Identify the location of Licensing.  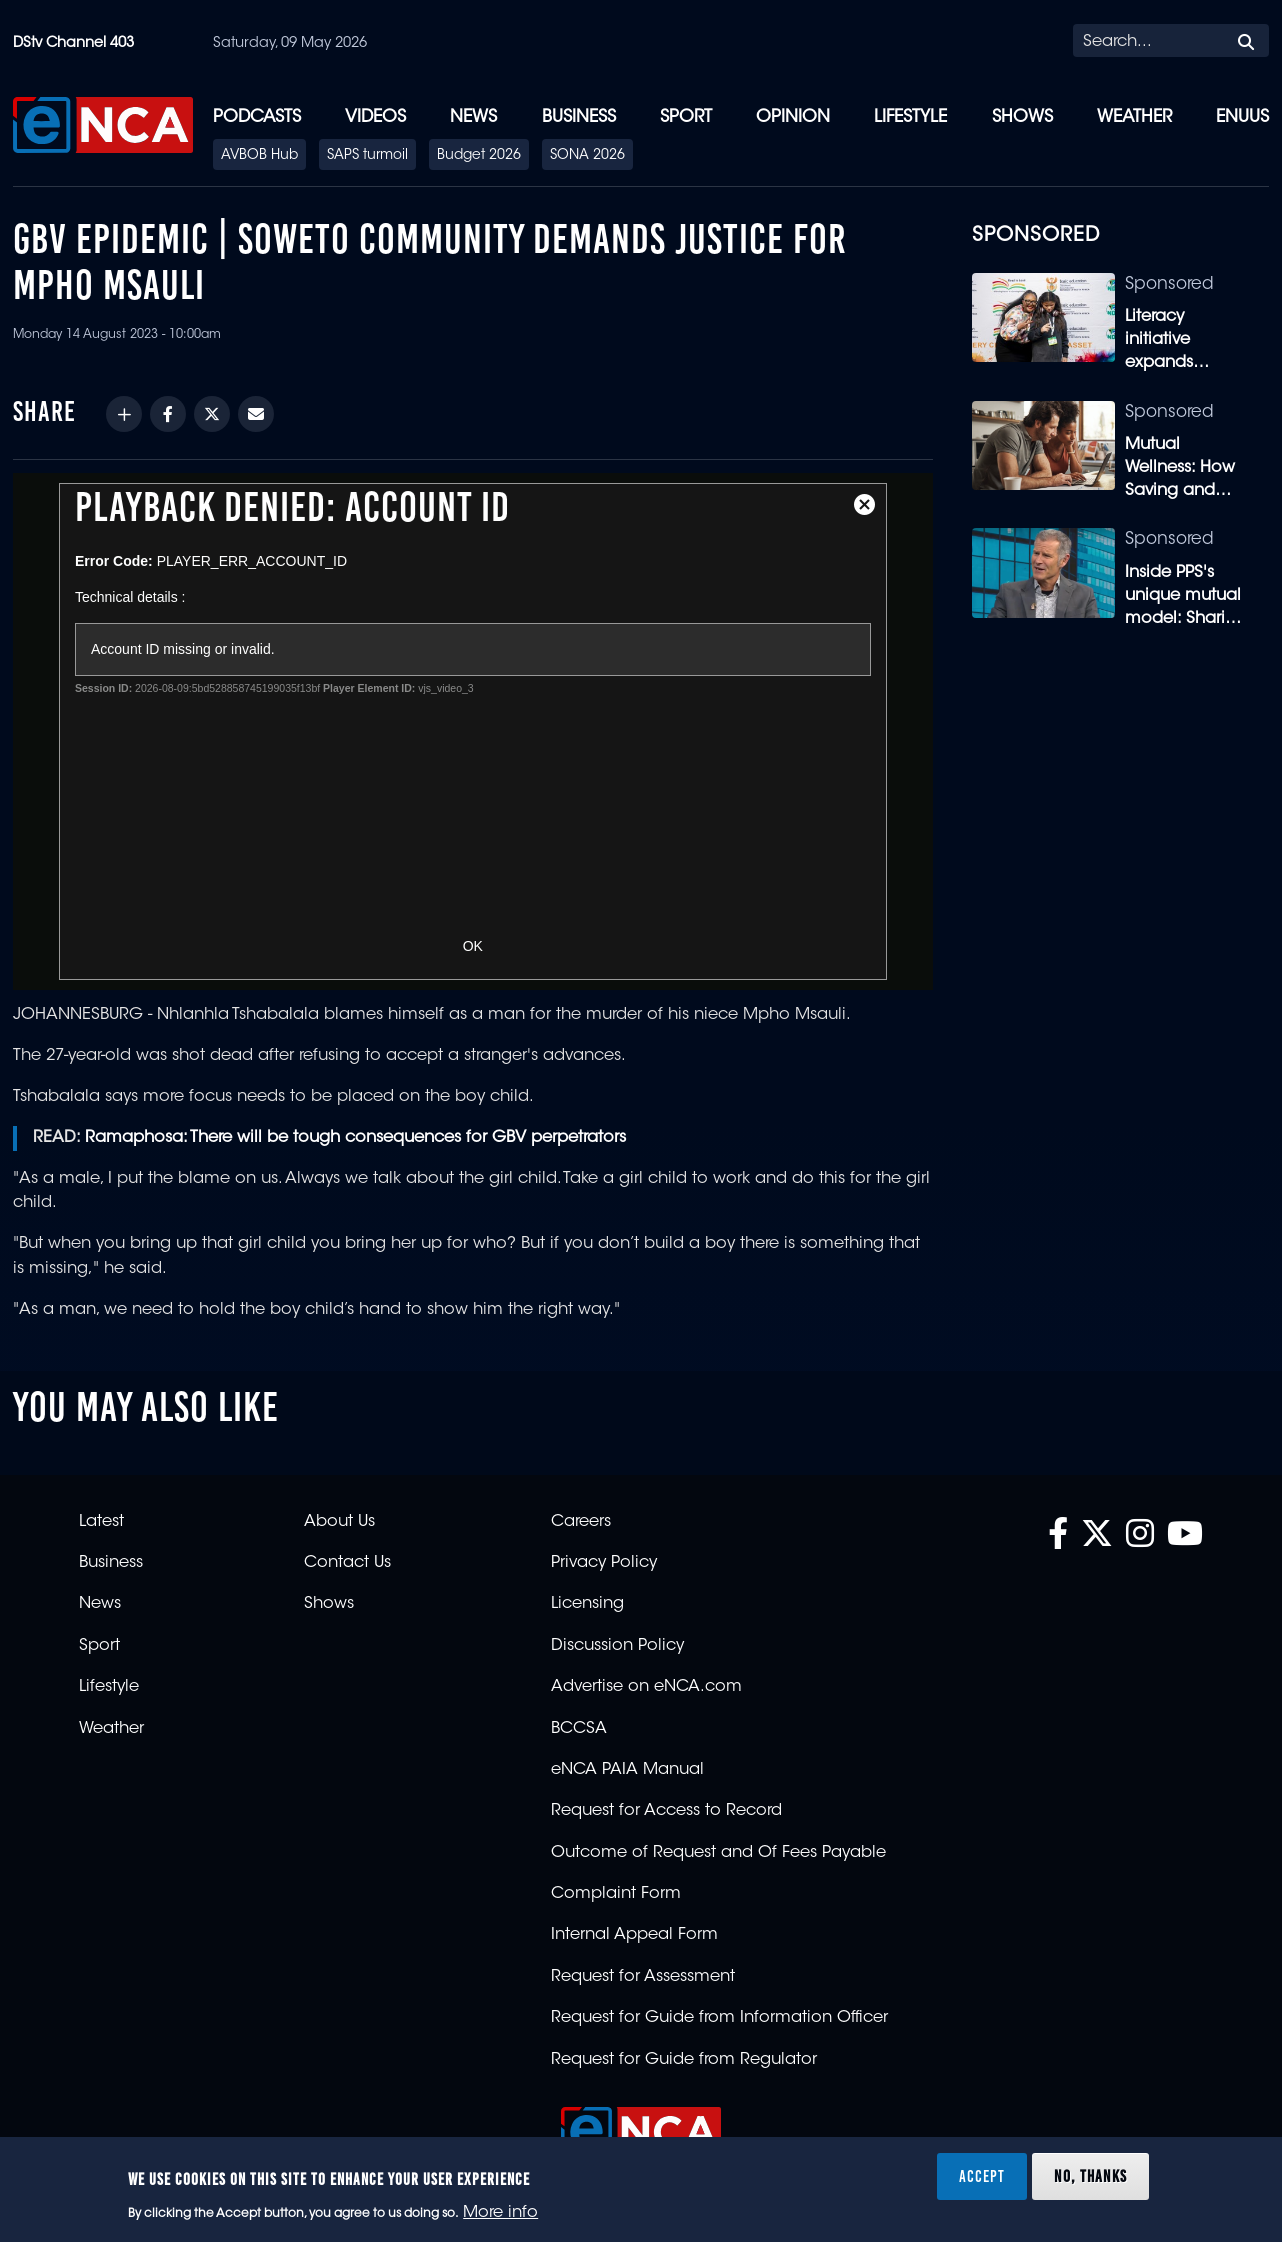
(587, 1604).